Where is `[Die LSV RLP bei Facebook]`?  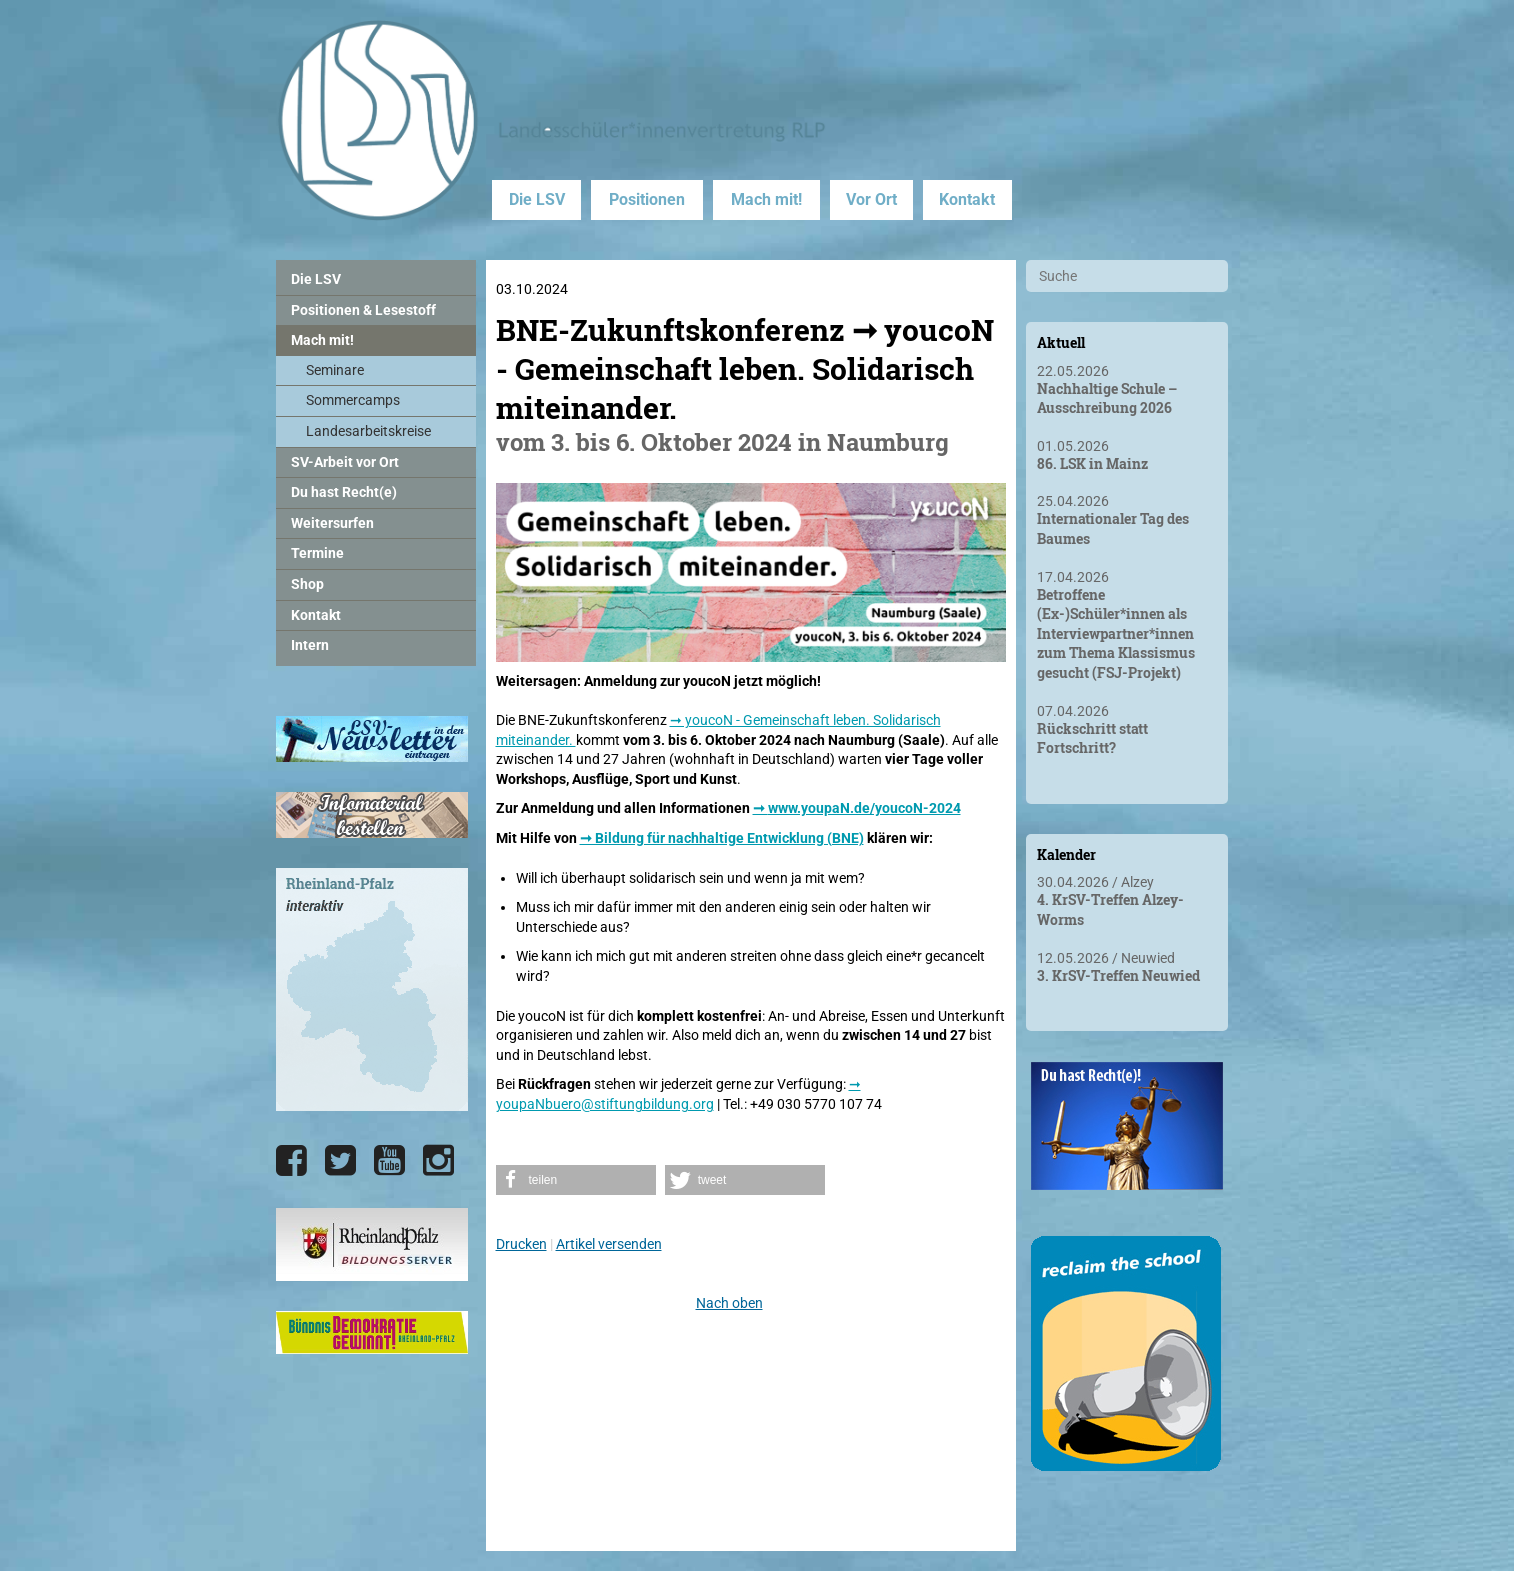 [Die LSV RLP bei Facebook] is located at coordinates (291, 1161).